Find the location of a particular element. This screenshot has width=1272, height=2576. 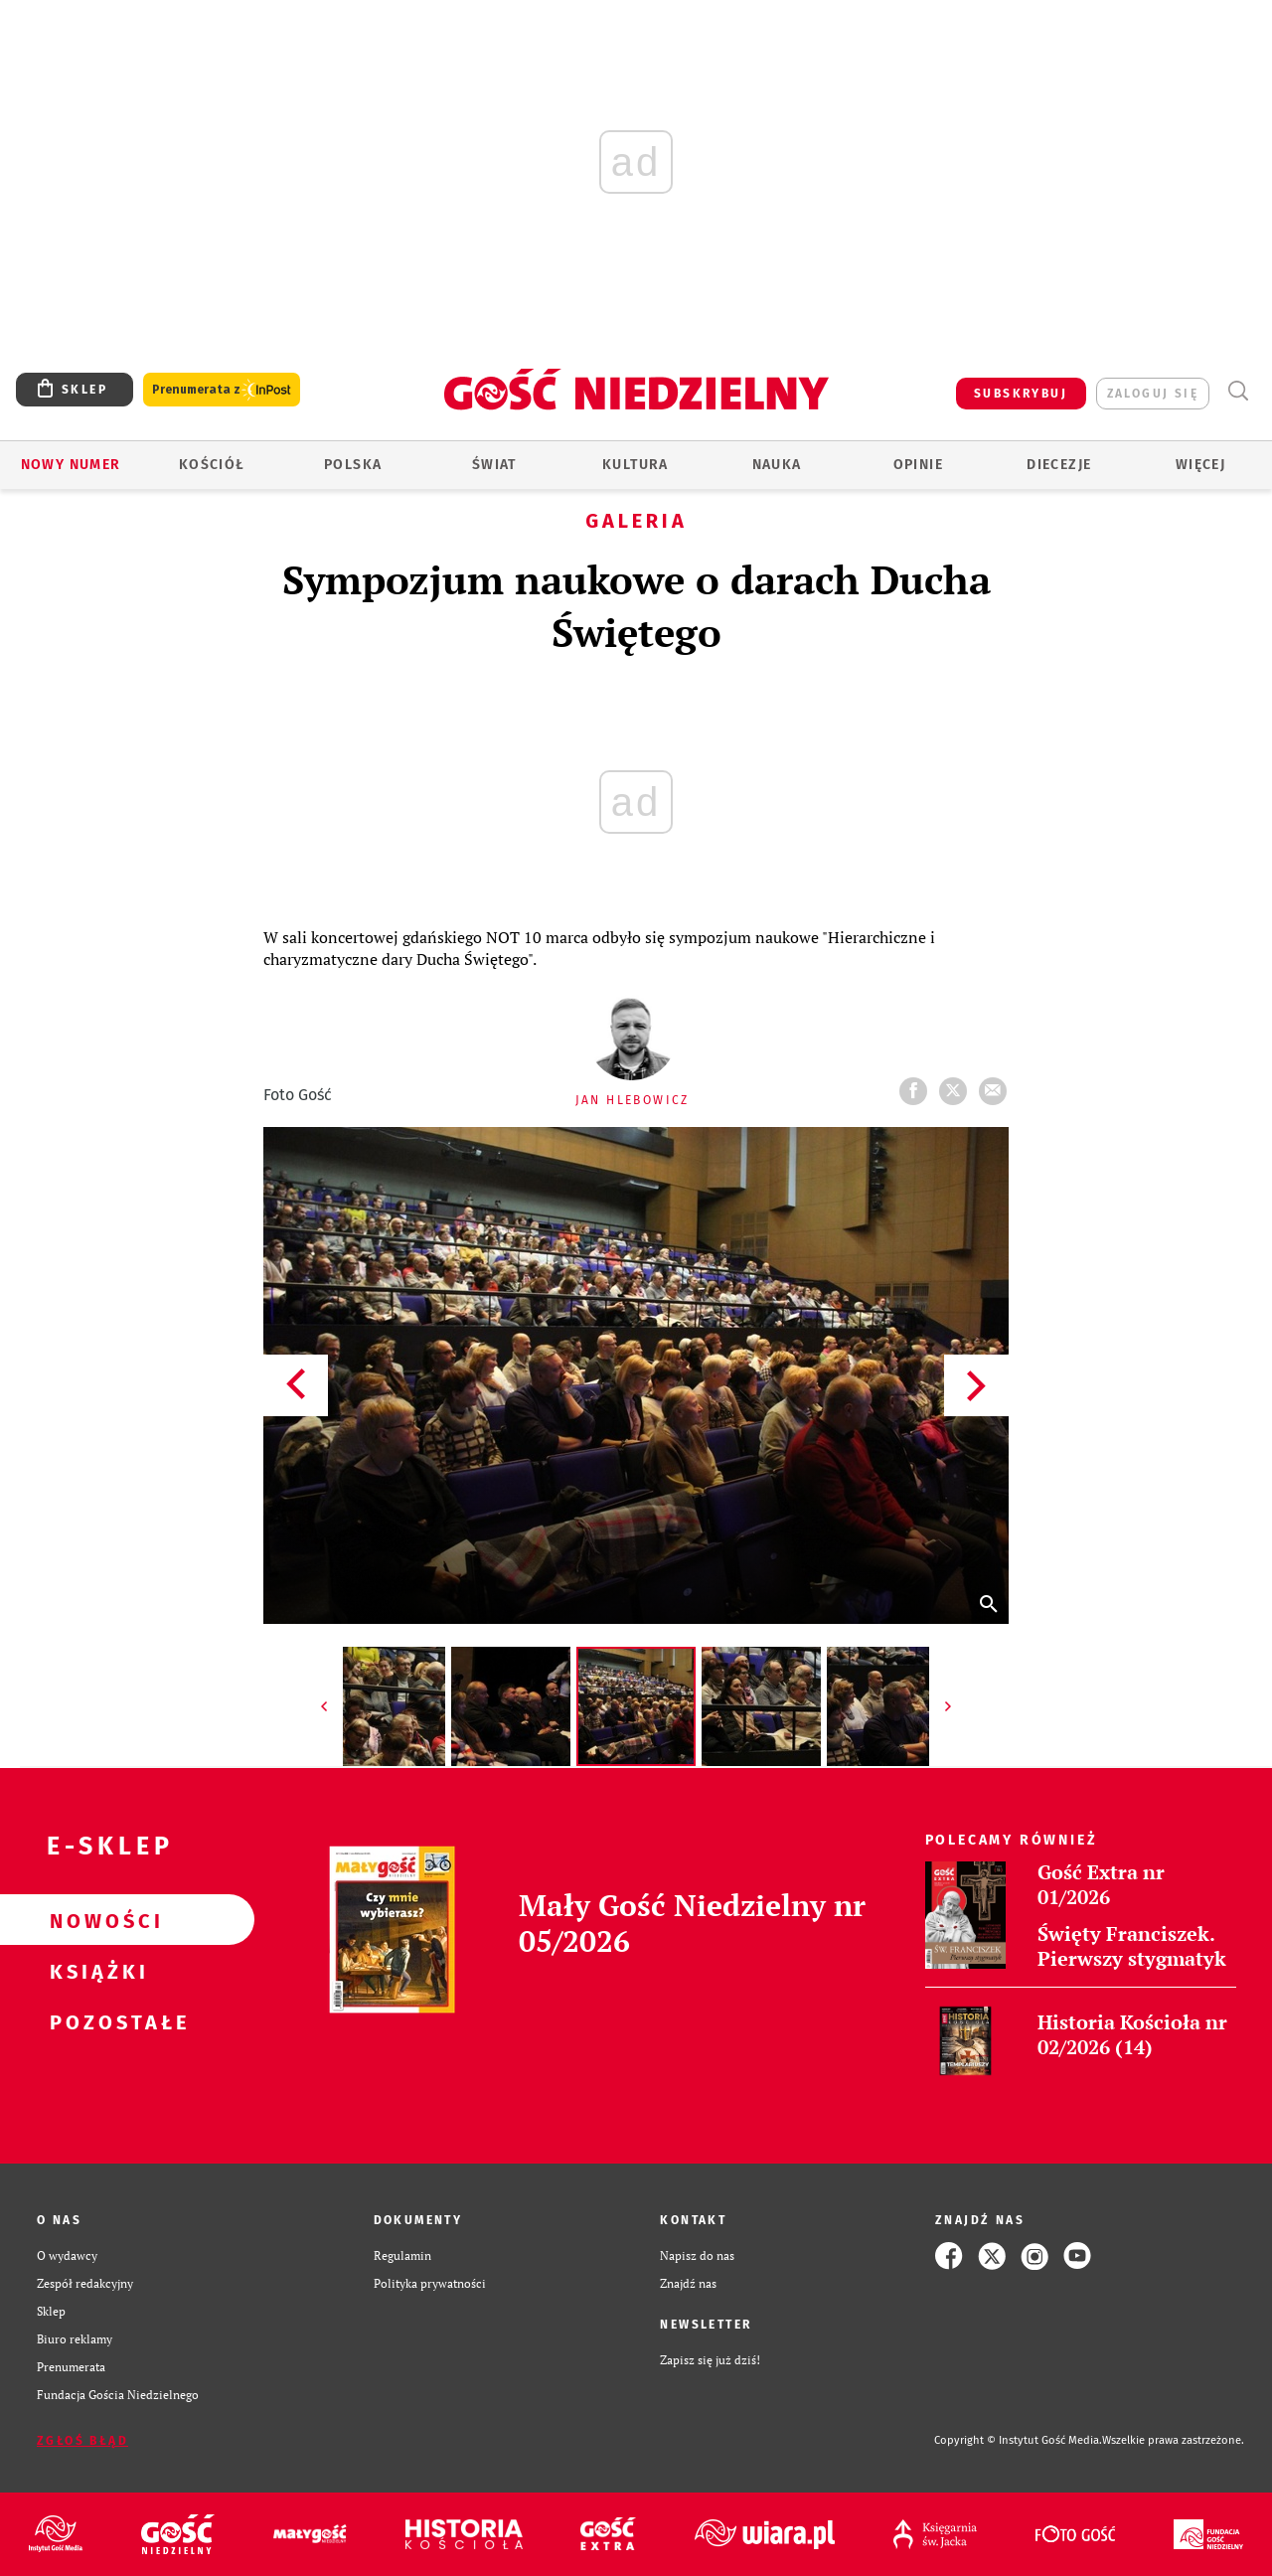

Polska is located at coordinates (353, 464).